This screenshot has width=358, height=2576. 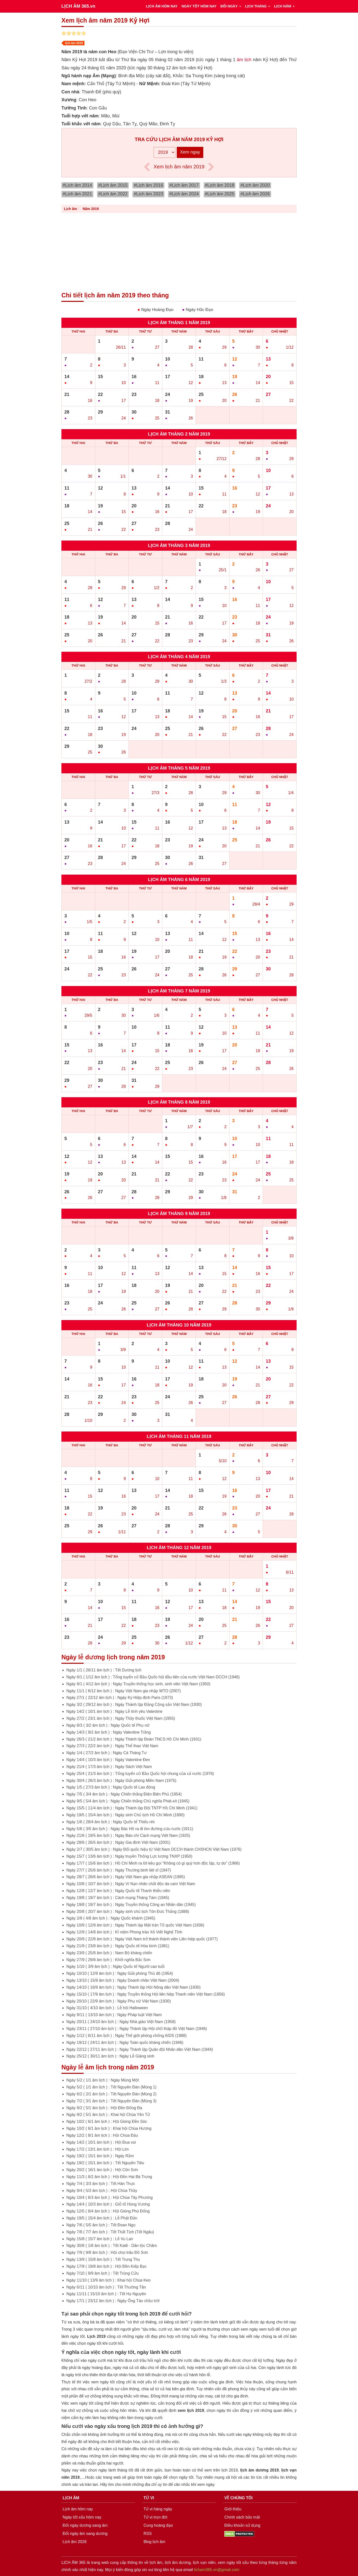 What do you see at coordinates (110, 2232) in the screenshot?
I see `Ngày 7/8 ( 7/7 âm lịch ) : Tết Thất Tịch (Tết Ngâu)` at bounding box center [110, 2232].